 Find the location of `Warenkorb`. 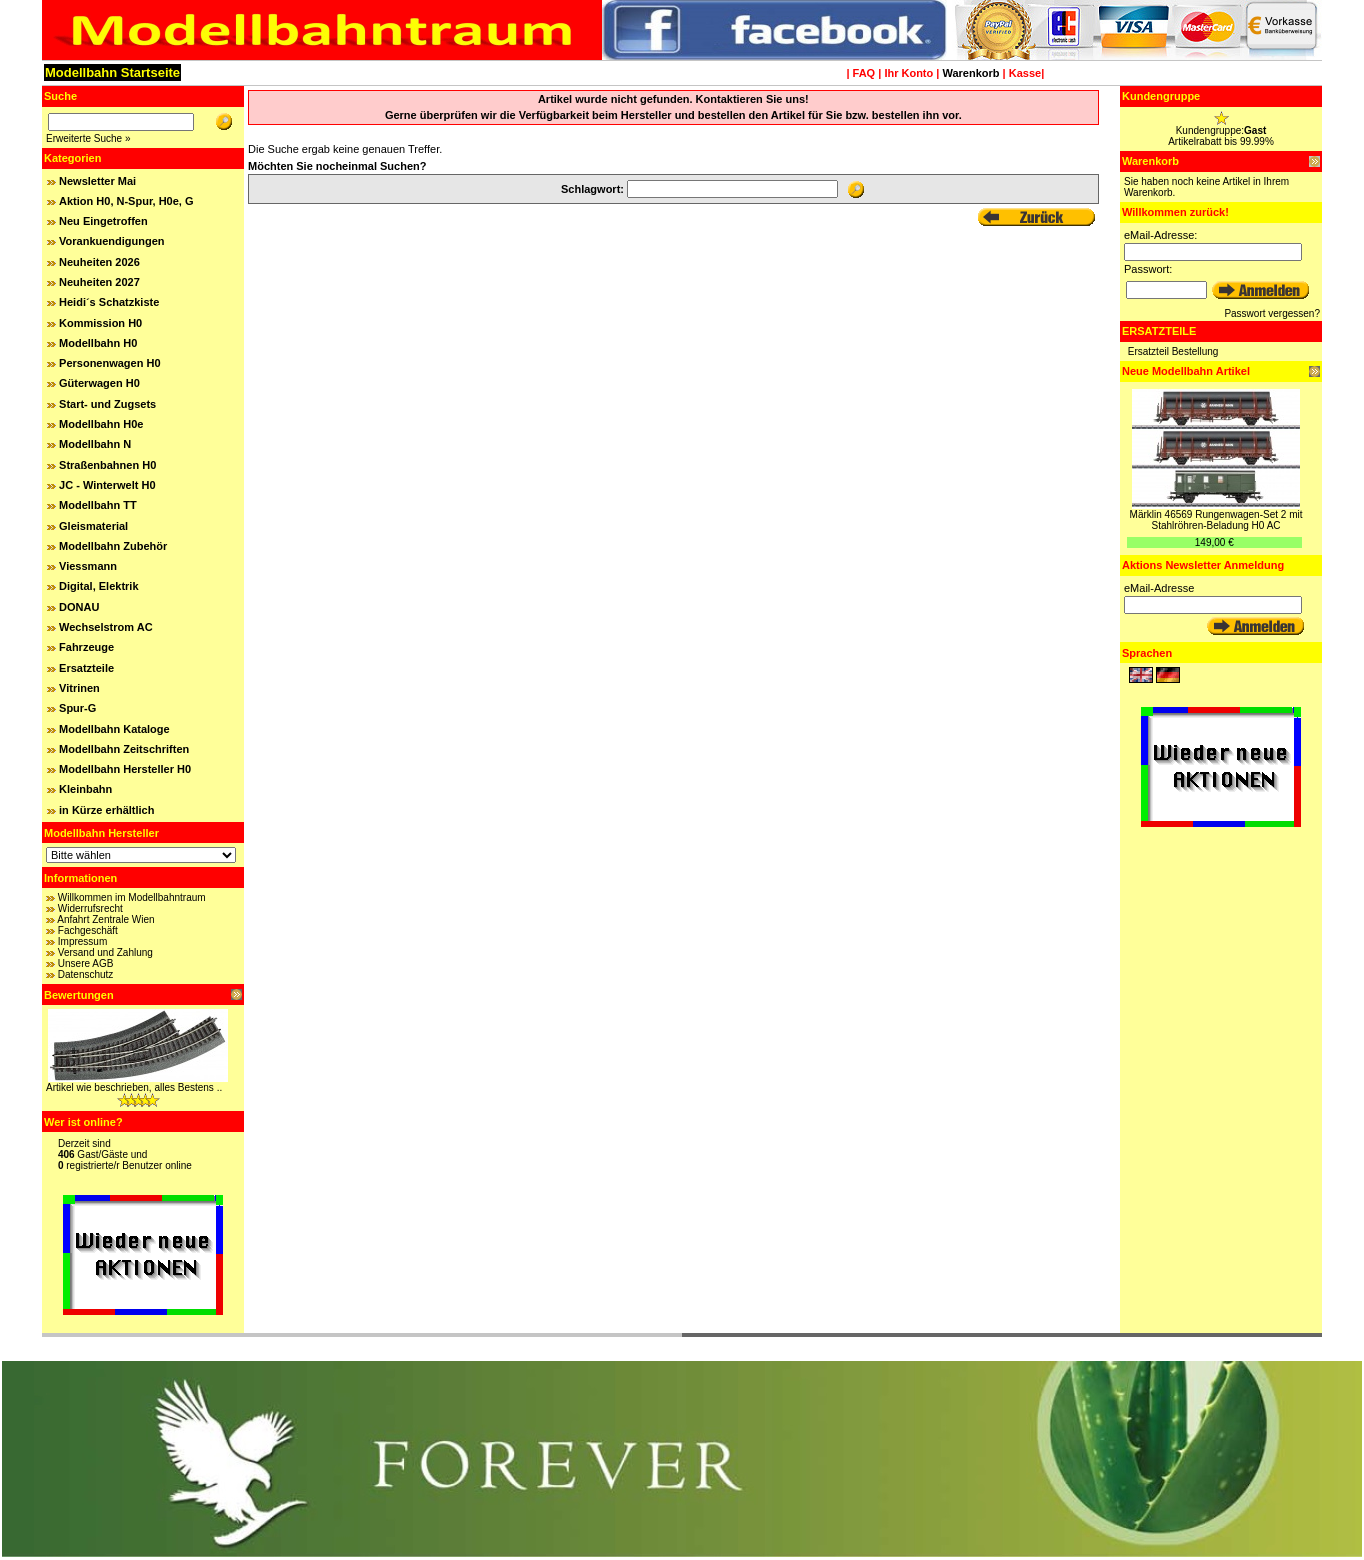

Warenkorb is located at coordinates (970, 73).